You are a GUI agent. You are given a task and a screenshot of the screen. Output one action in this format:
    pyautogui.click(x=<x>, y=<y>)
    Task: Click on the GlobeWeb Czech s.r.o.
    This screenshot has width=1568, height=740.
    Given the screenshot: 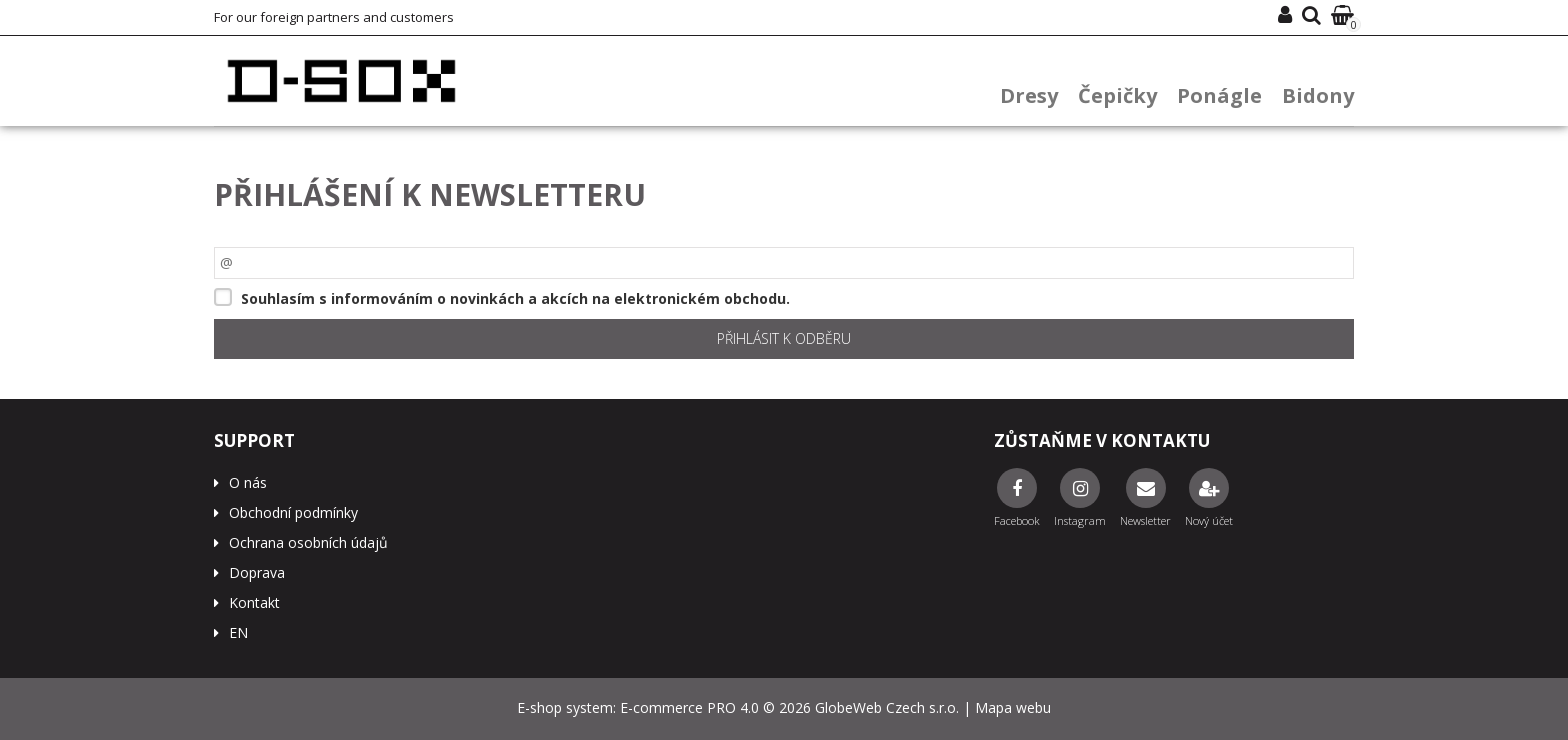 What is the action you would take?
    pyautogui.click(x=887, y=707)
    